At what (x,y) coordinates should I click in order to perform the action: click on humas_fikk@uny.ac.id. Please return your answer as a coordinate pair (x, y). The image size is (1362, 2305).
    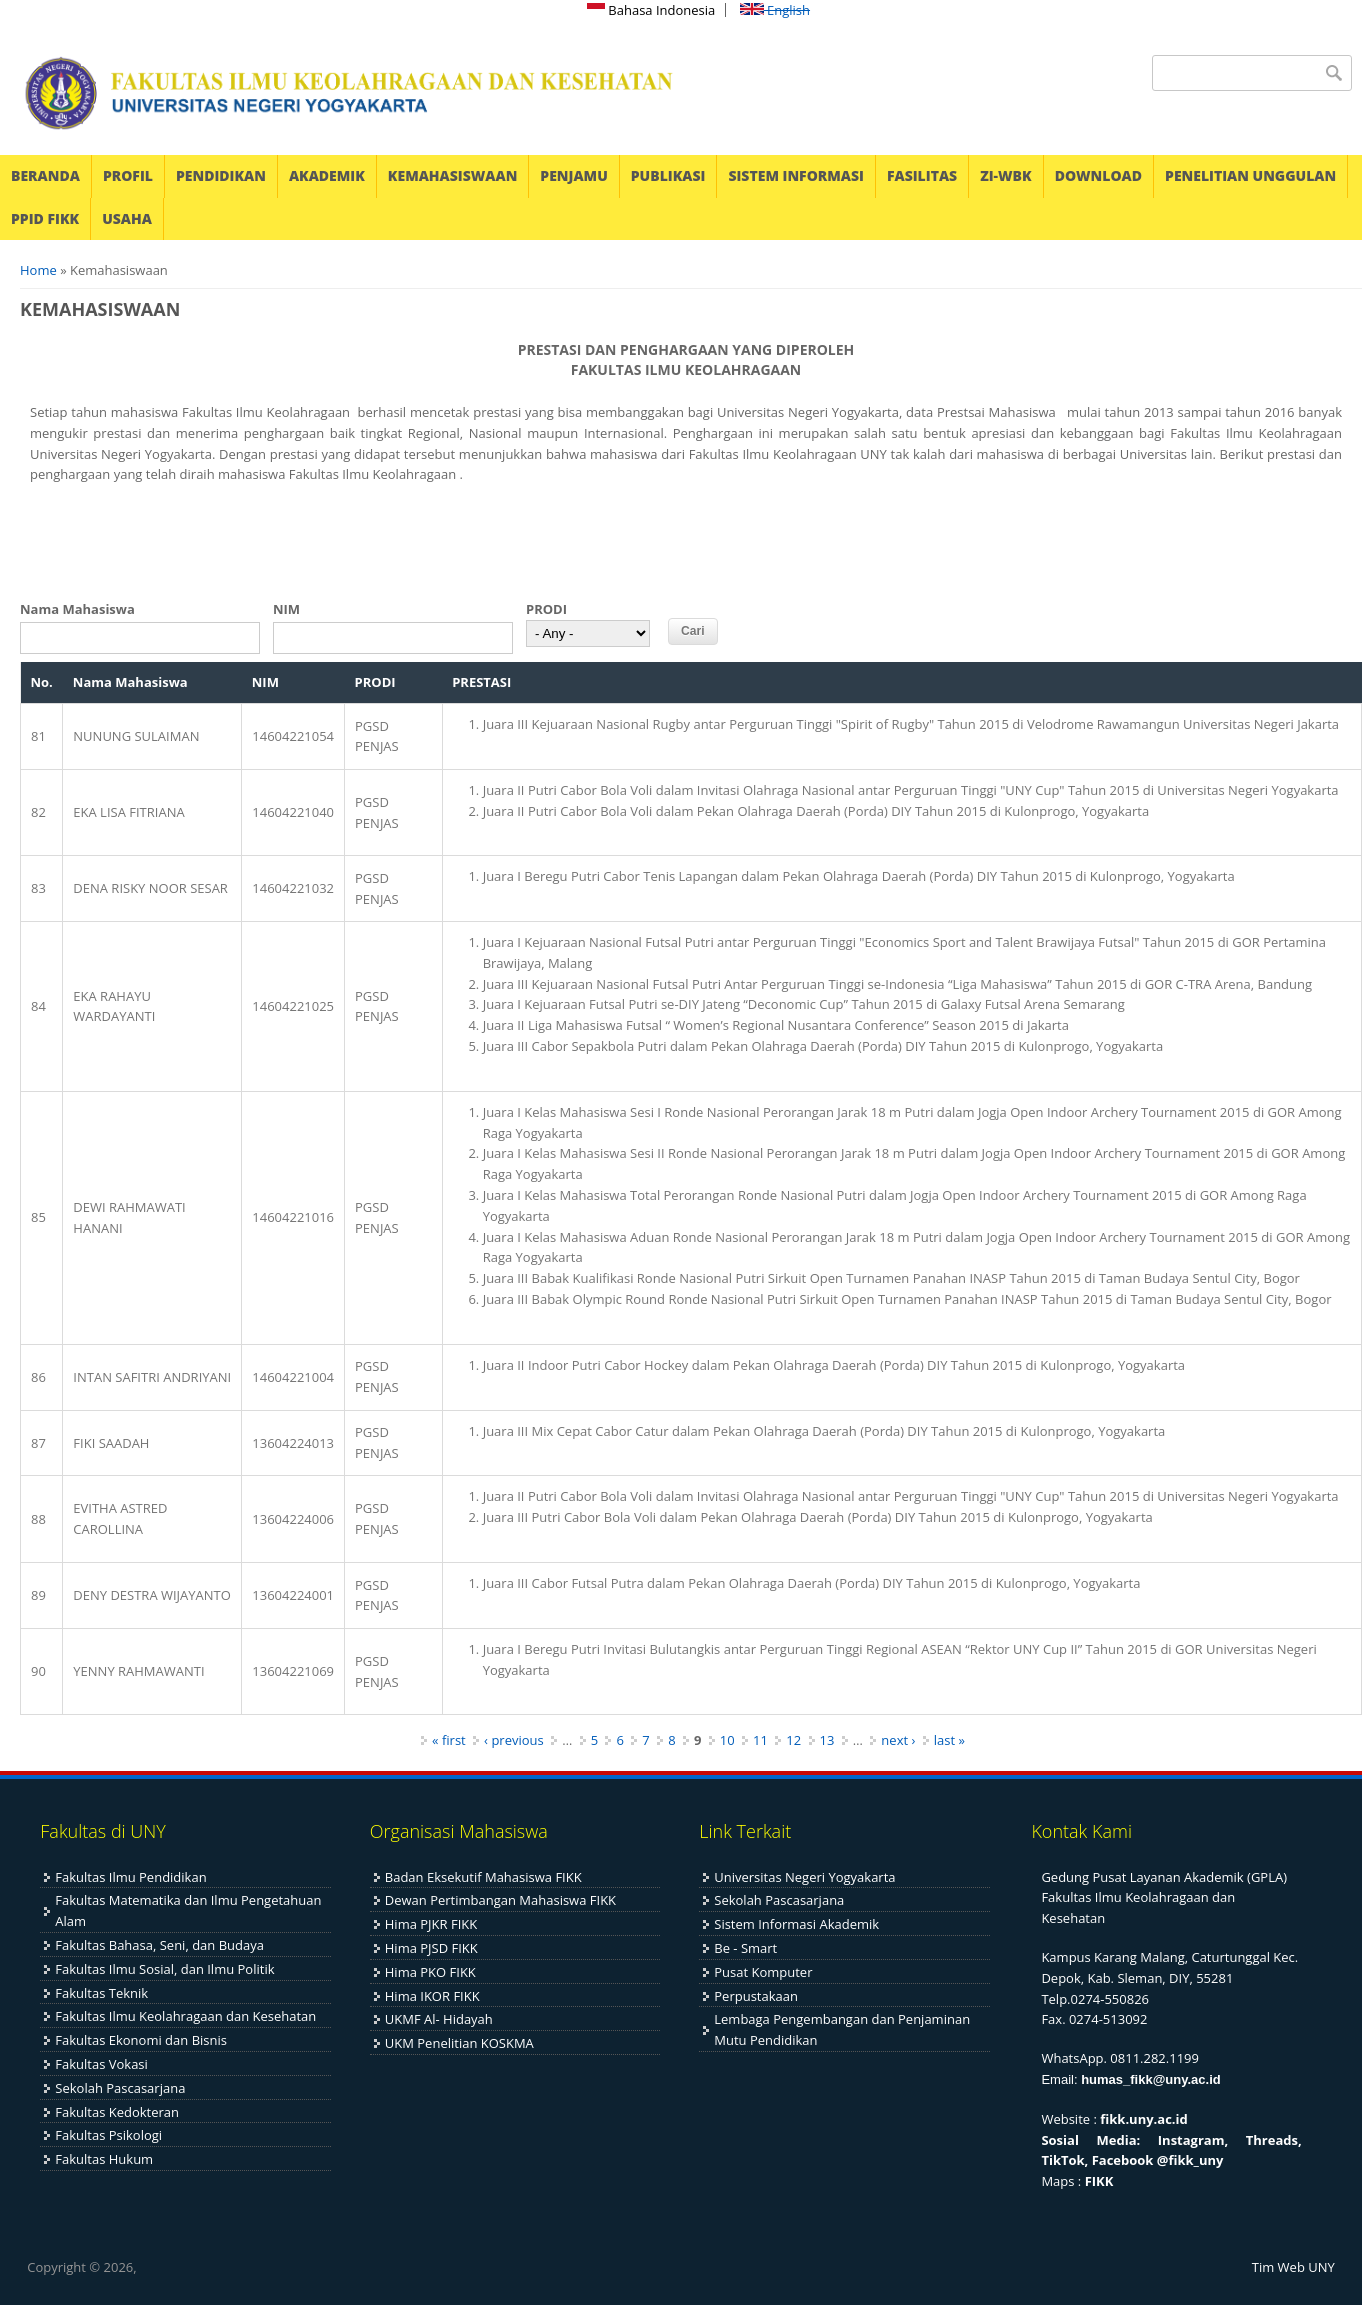
    Looking at the image, I should click on (1151, 2079).